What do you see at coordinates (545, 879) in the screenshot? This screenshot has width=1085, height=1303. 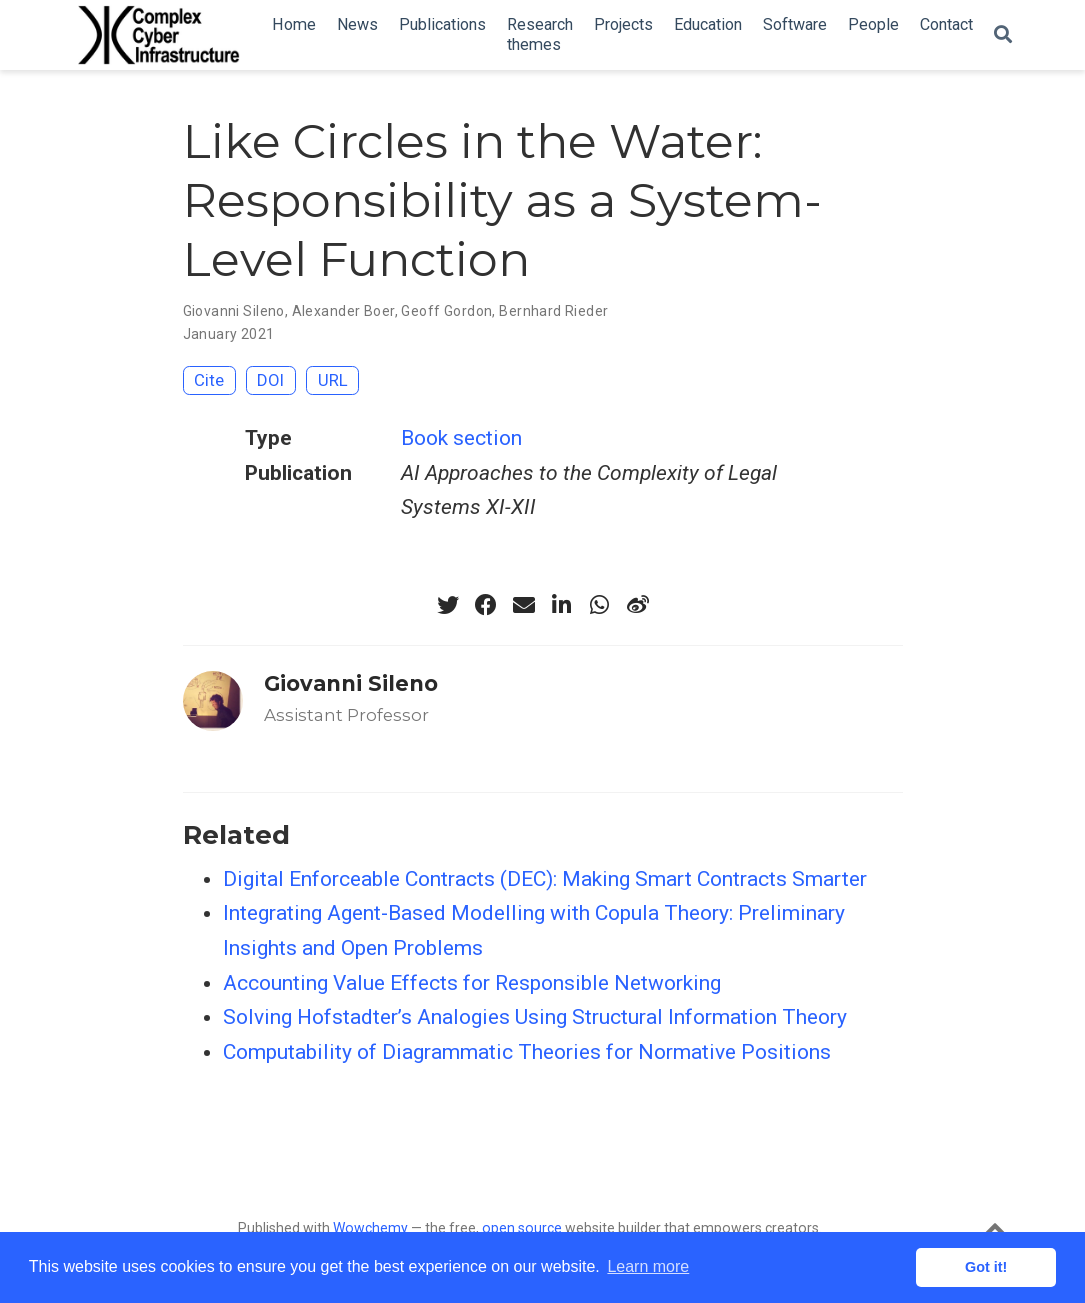 I see `Digital Enforceable Contracts (DEC): Making Smart Contracts Smarter` at bounding box center [545, 879].